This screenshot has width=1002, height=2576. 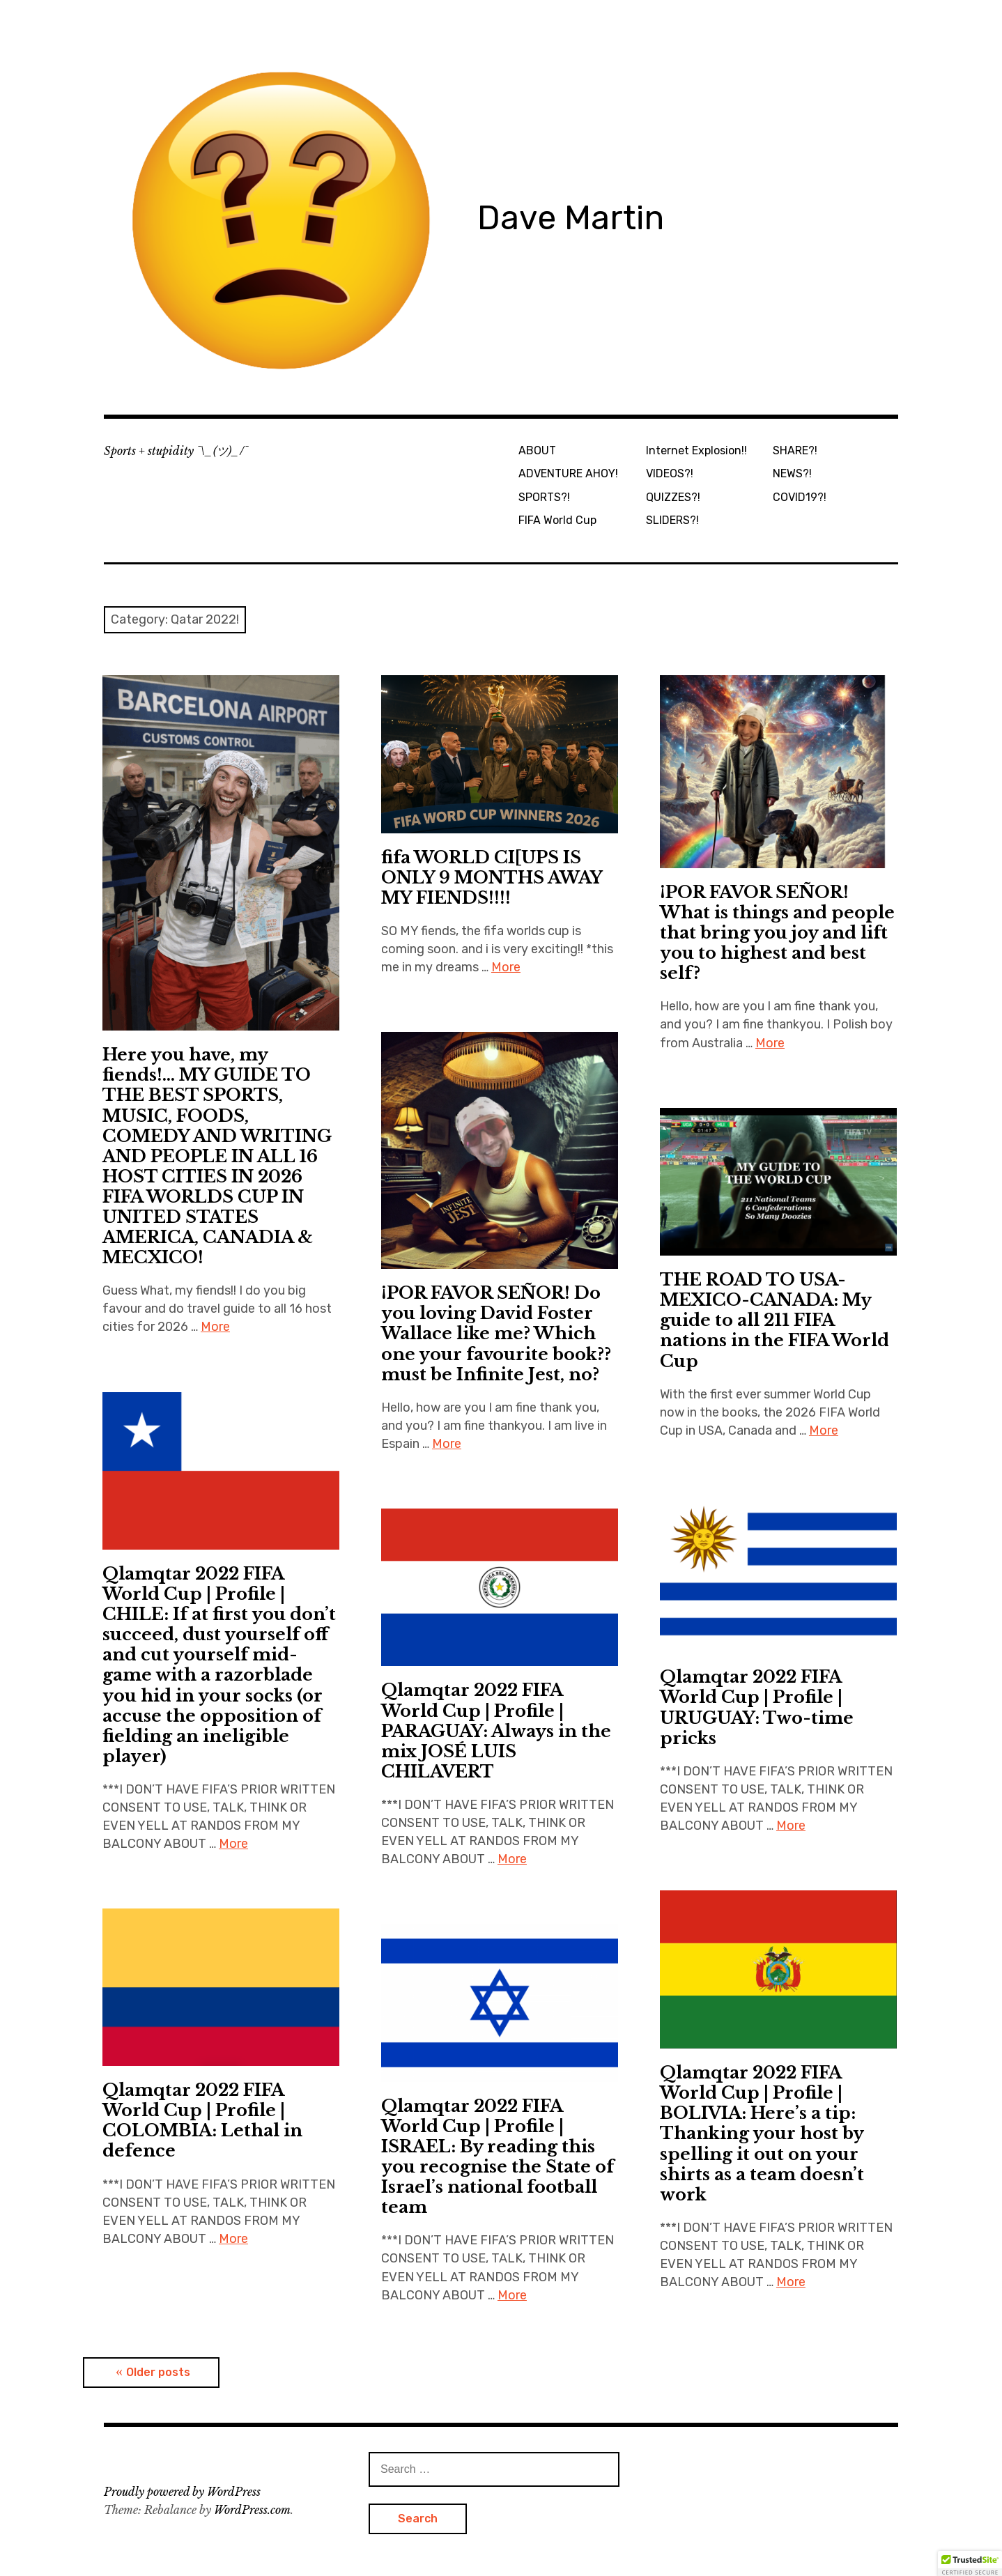 I want to click on QUIZZES?!, so click(x=673, y=497).